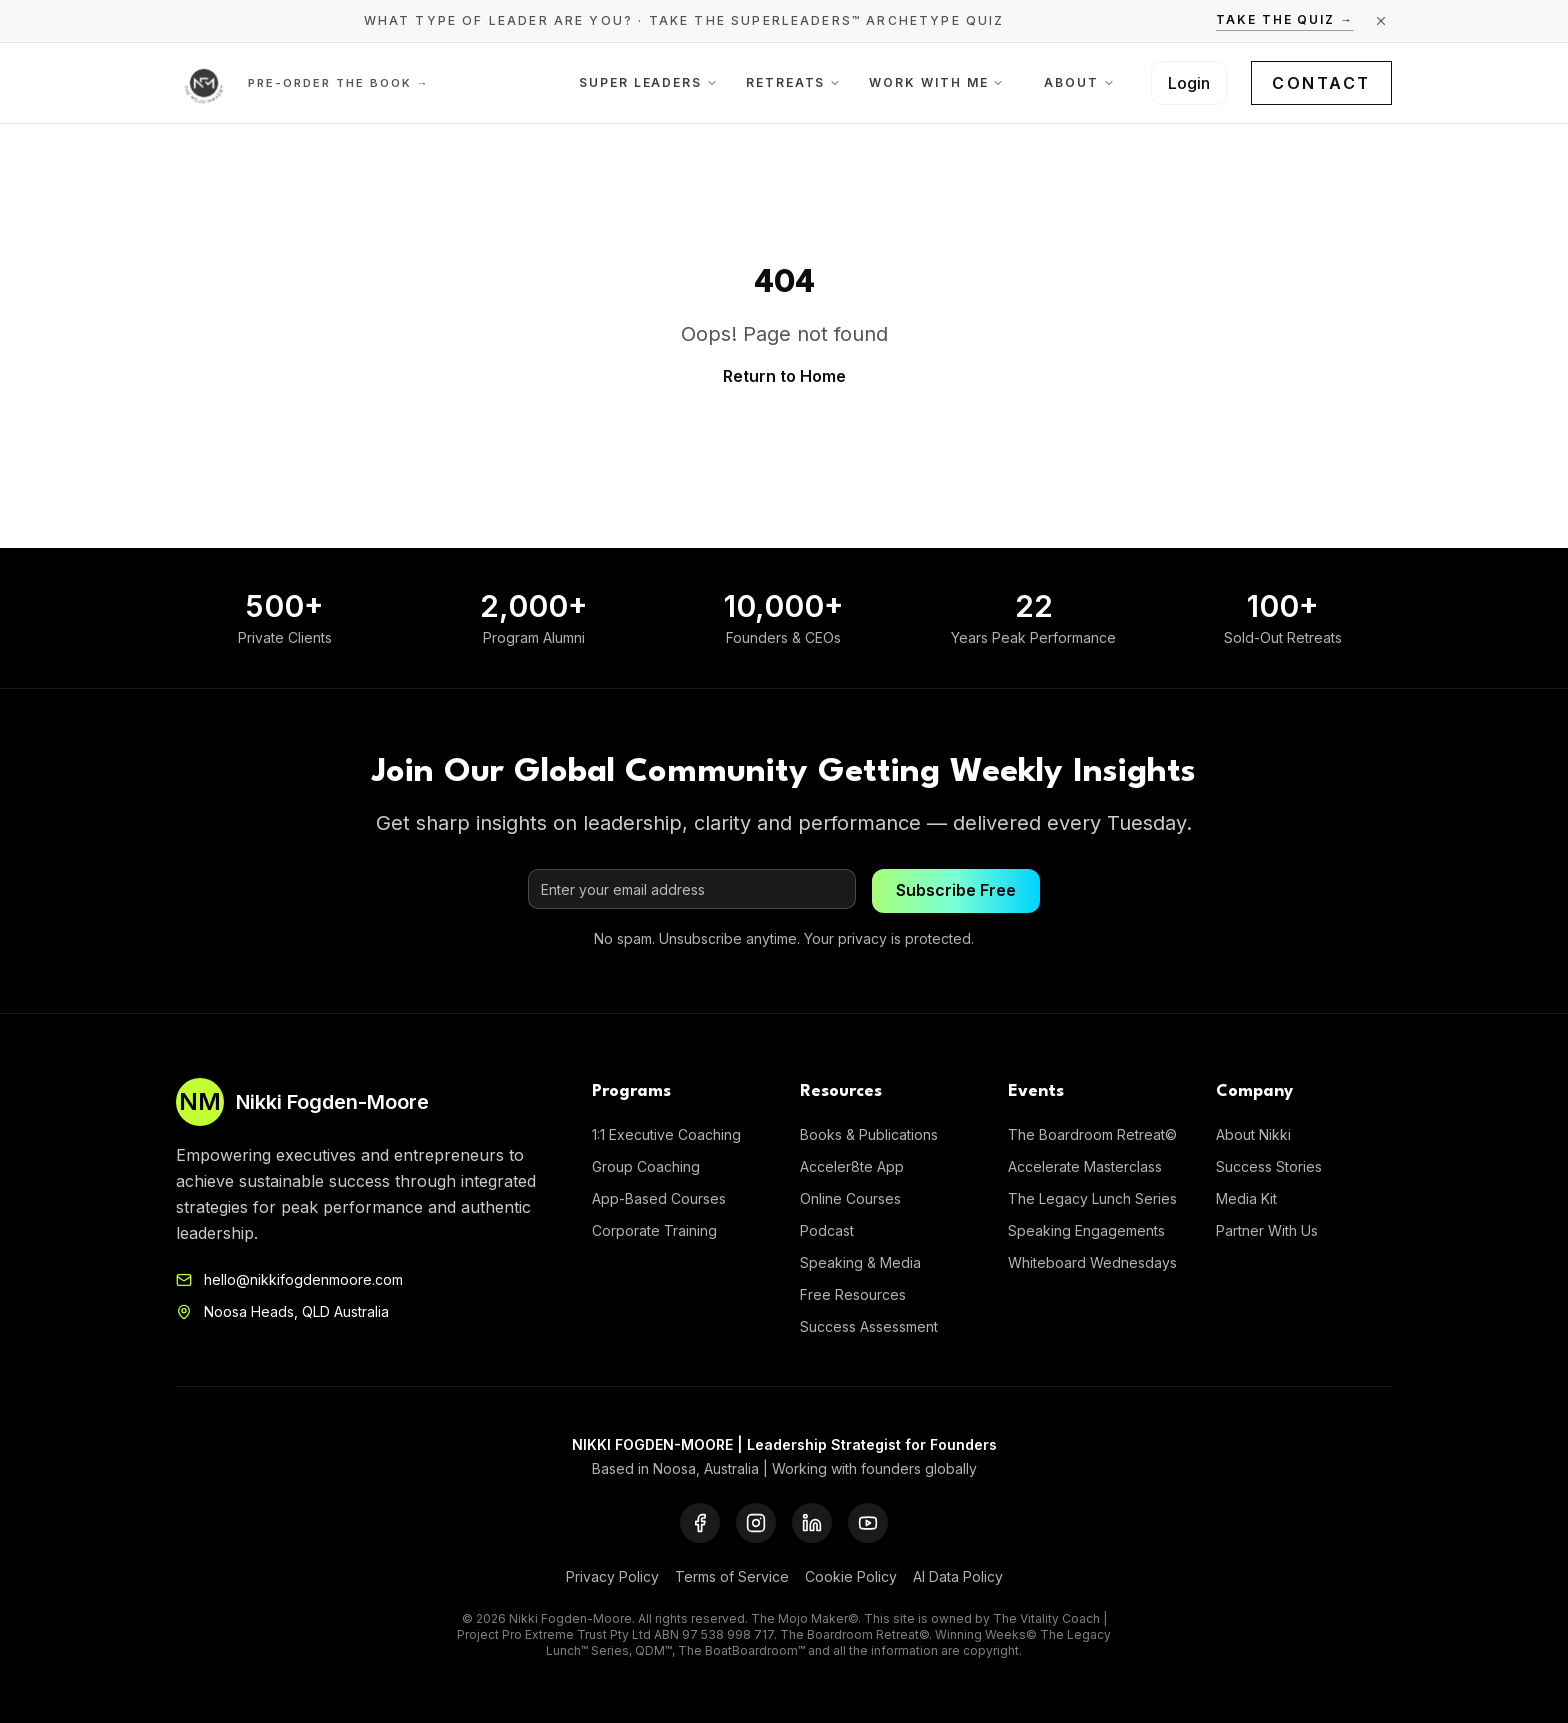 Image resolution: width=1568 pixels, height=1723 pixels. Describe the element at coordinates (852, 1166) in the screenshot. I see `Acceler8te App` at that location.